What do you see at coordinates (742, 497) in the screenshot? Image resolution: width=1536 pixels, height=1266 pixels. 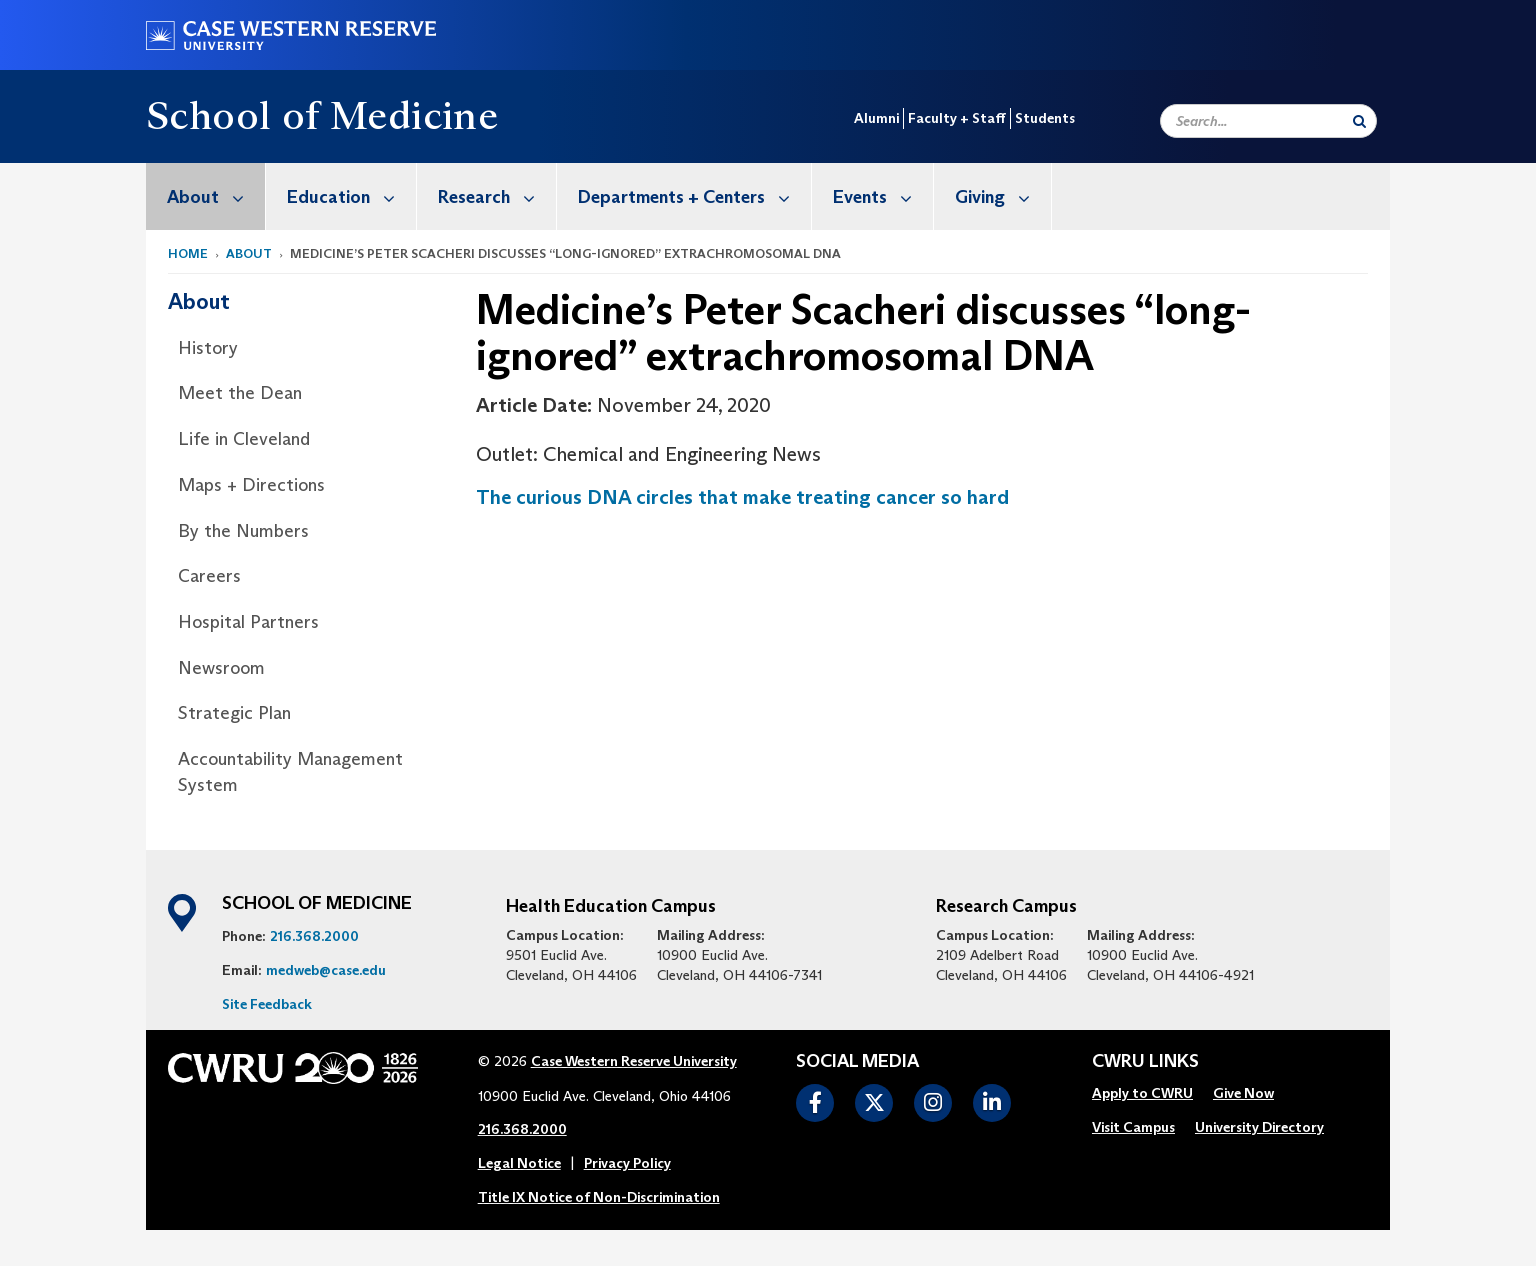 I see `The curious DNA circles that make treating cancer so hard` at bounding box center [742, 497].